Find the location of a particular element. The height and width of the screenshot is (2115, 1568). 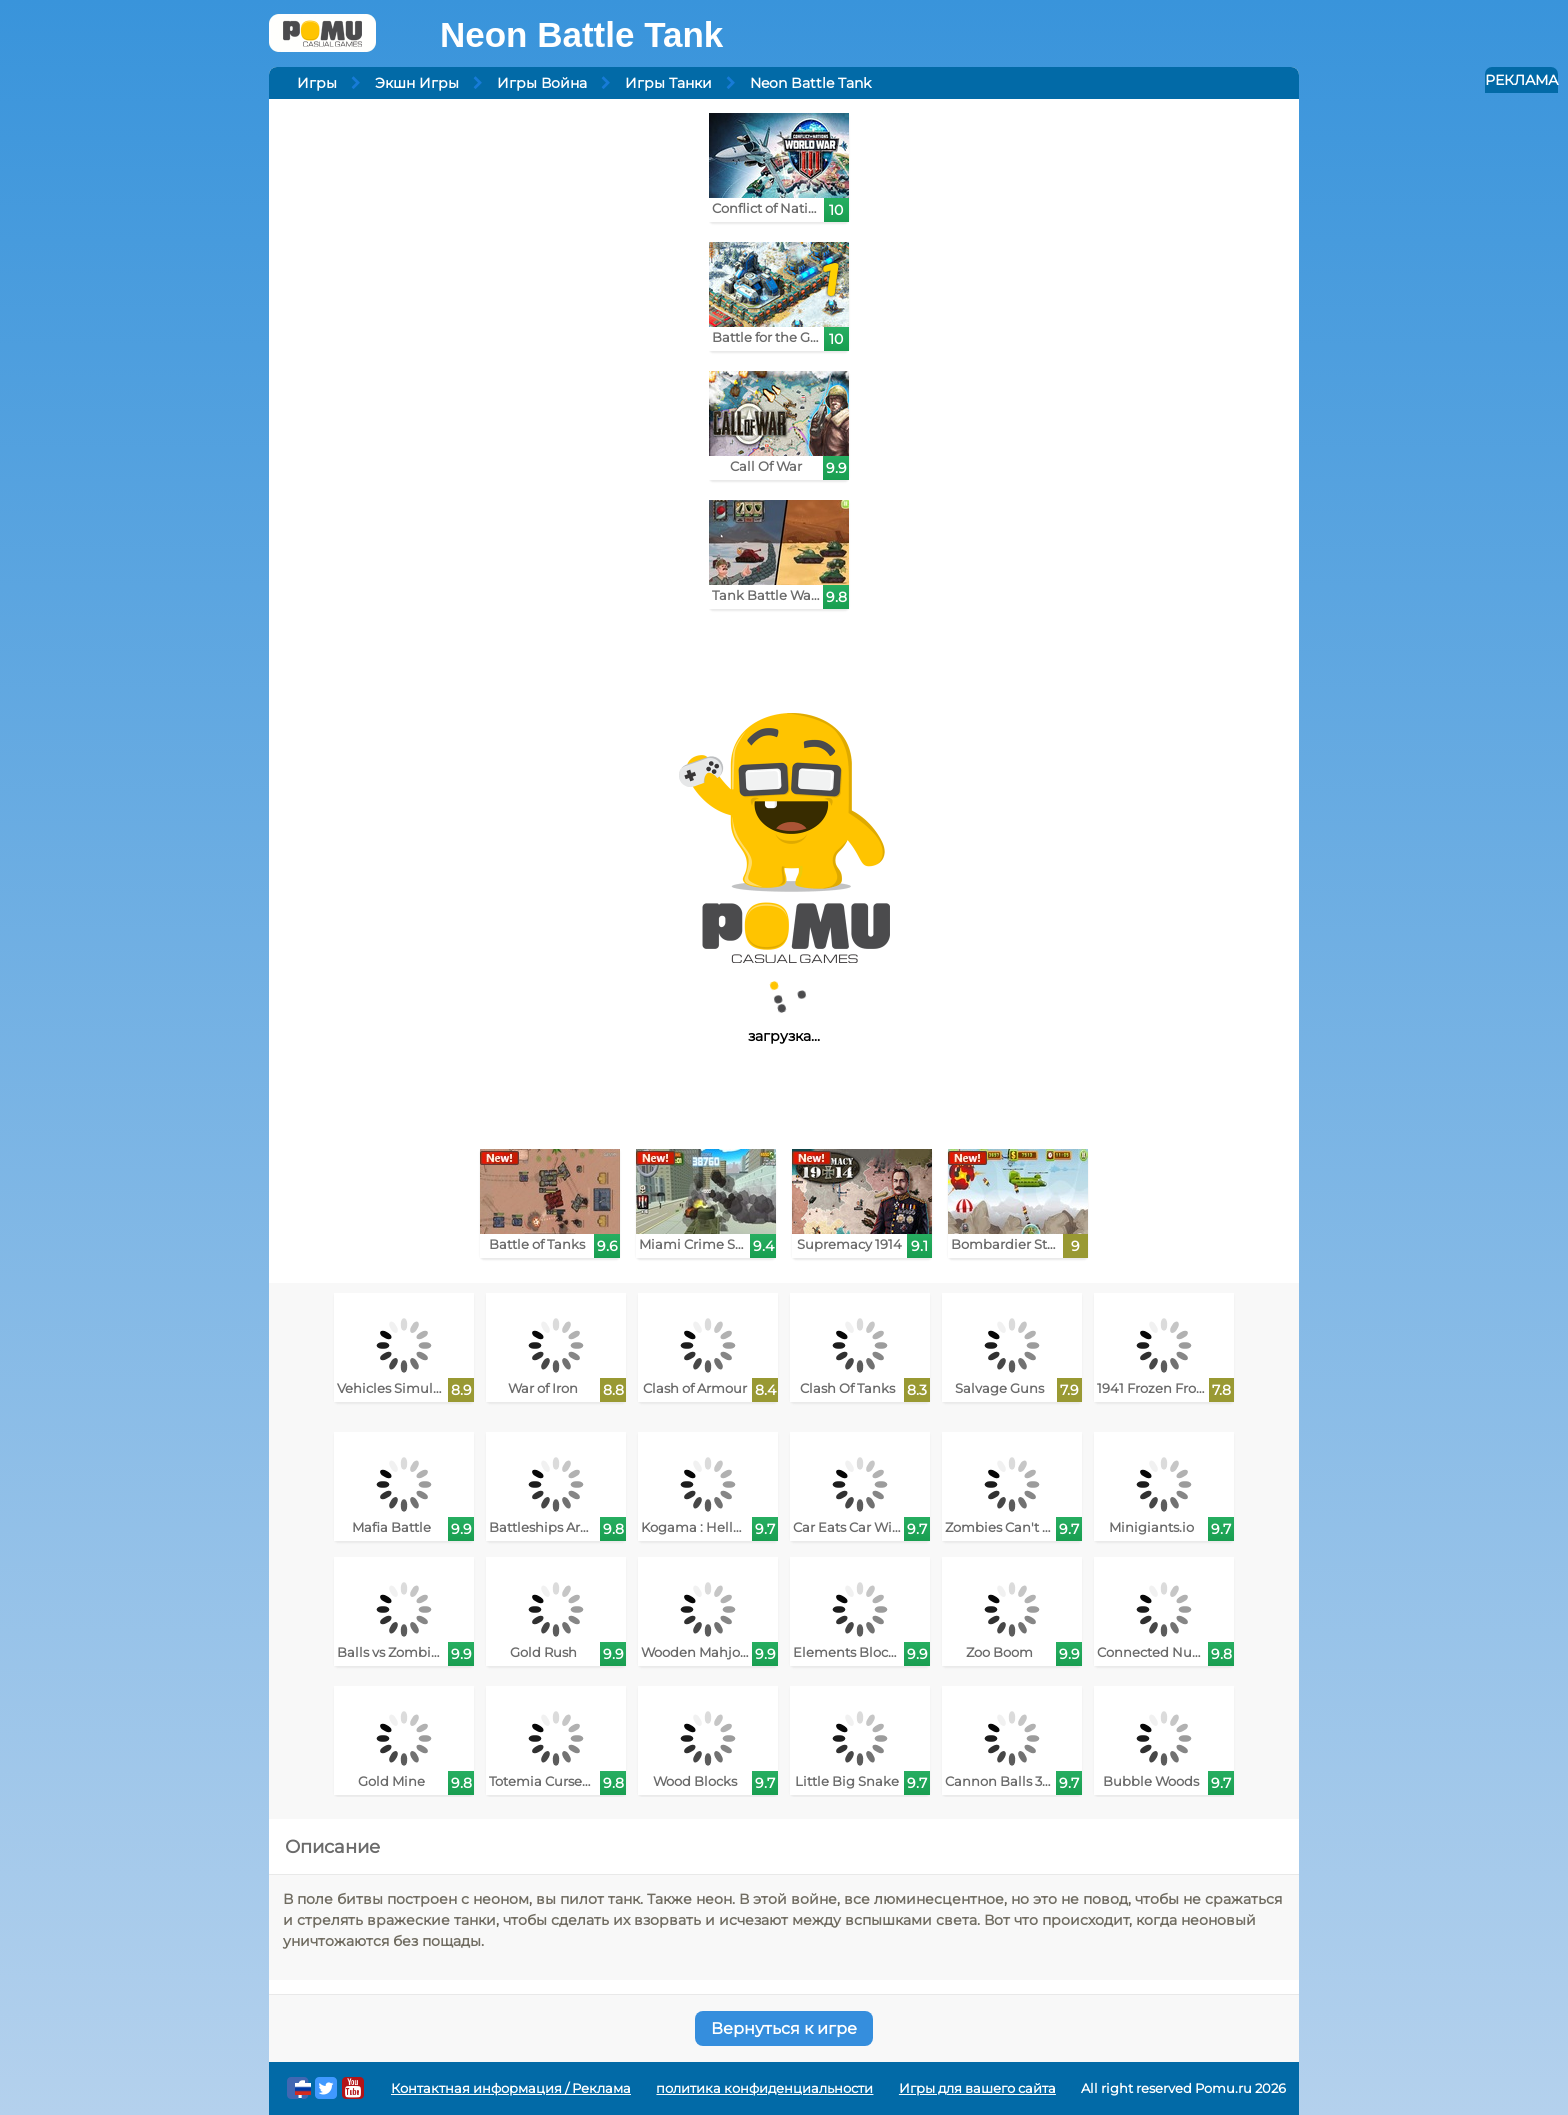

Игры Танки is located at coordinates (668, 83).